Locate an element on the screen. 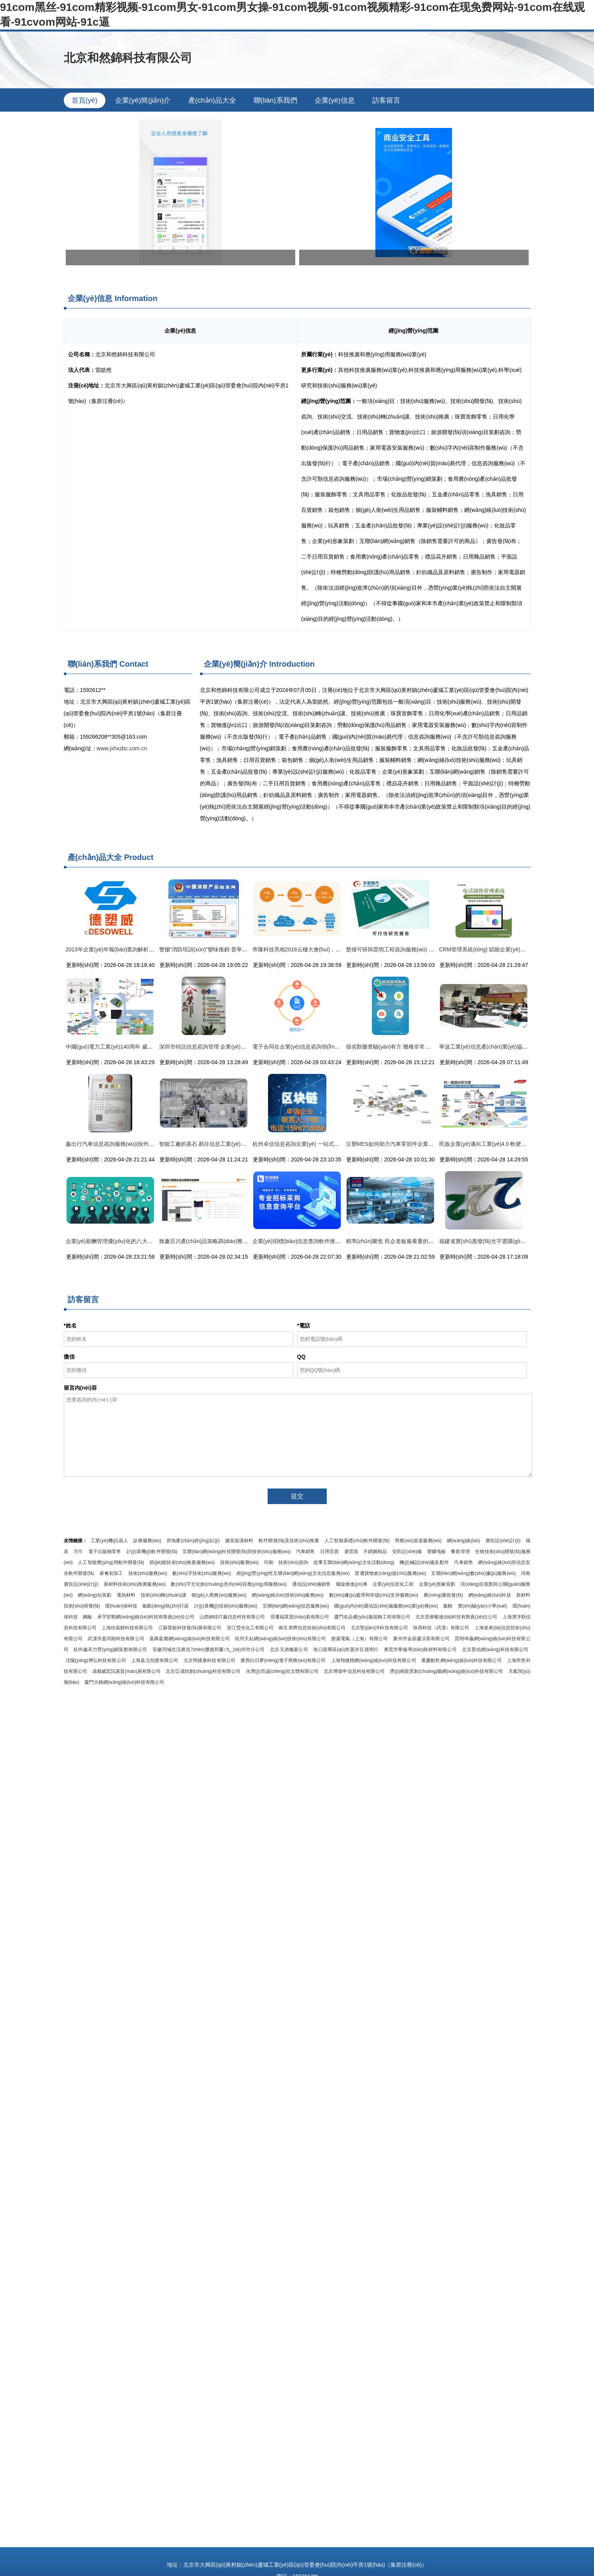 This screenshot has height=2576, width=594. 產(chǎn)品大全 is located at coordinates (212, 100).